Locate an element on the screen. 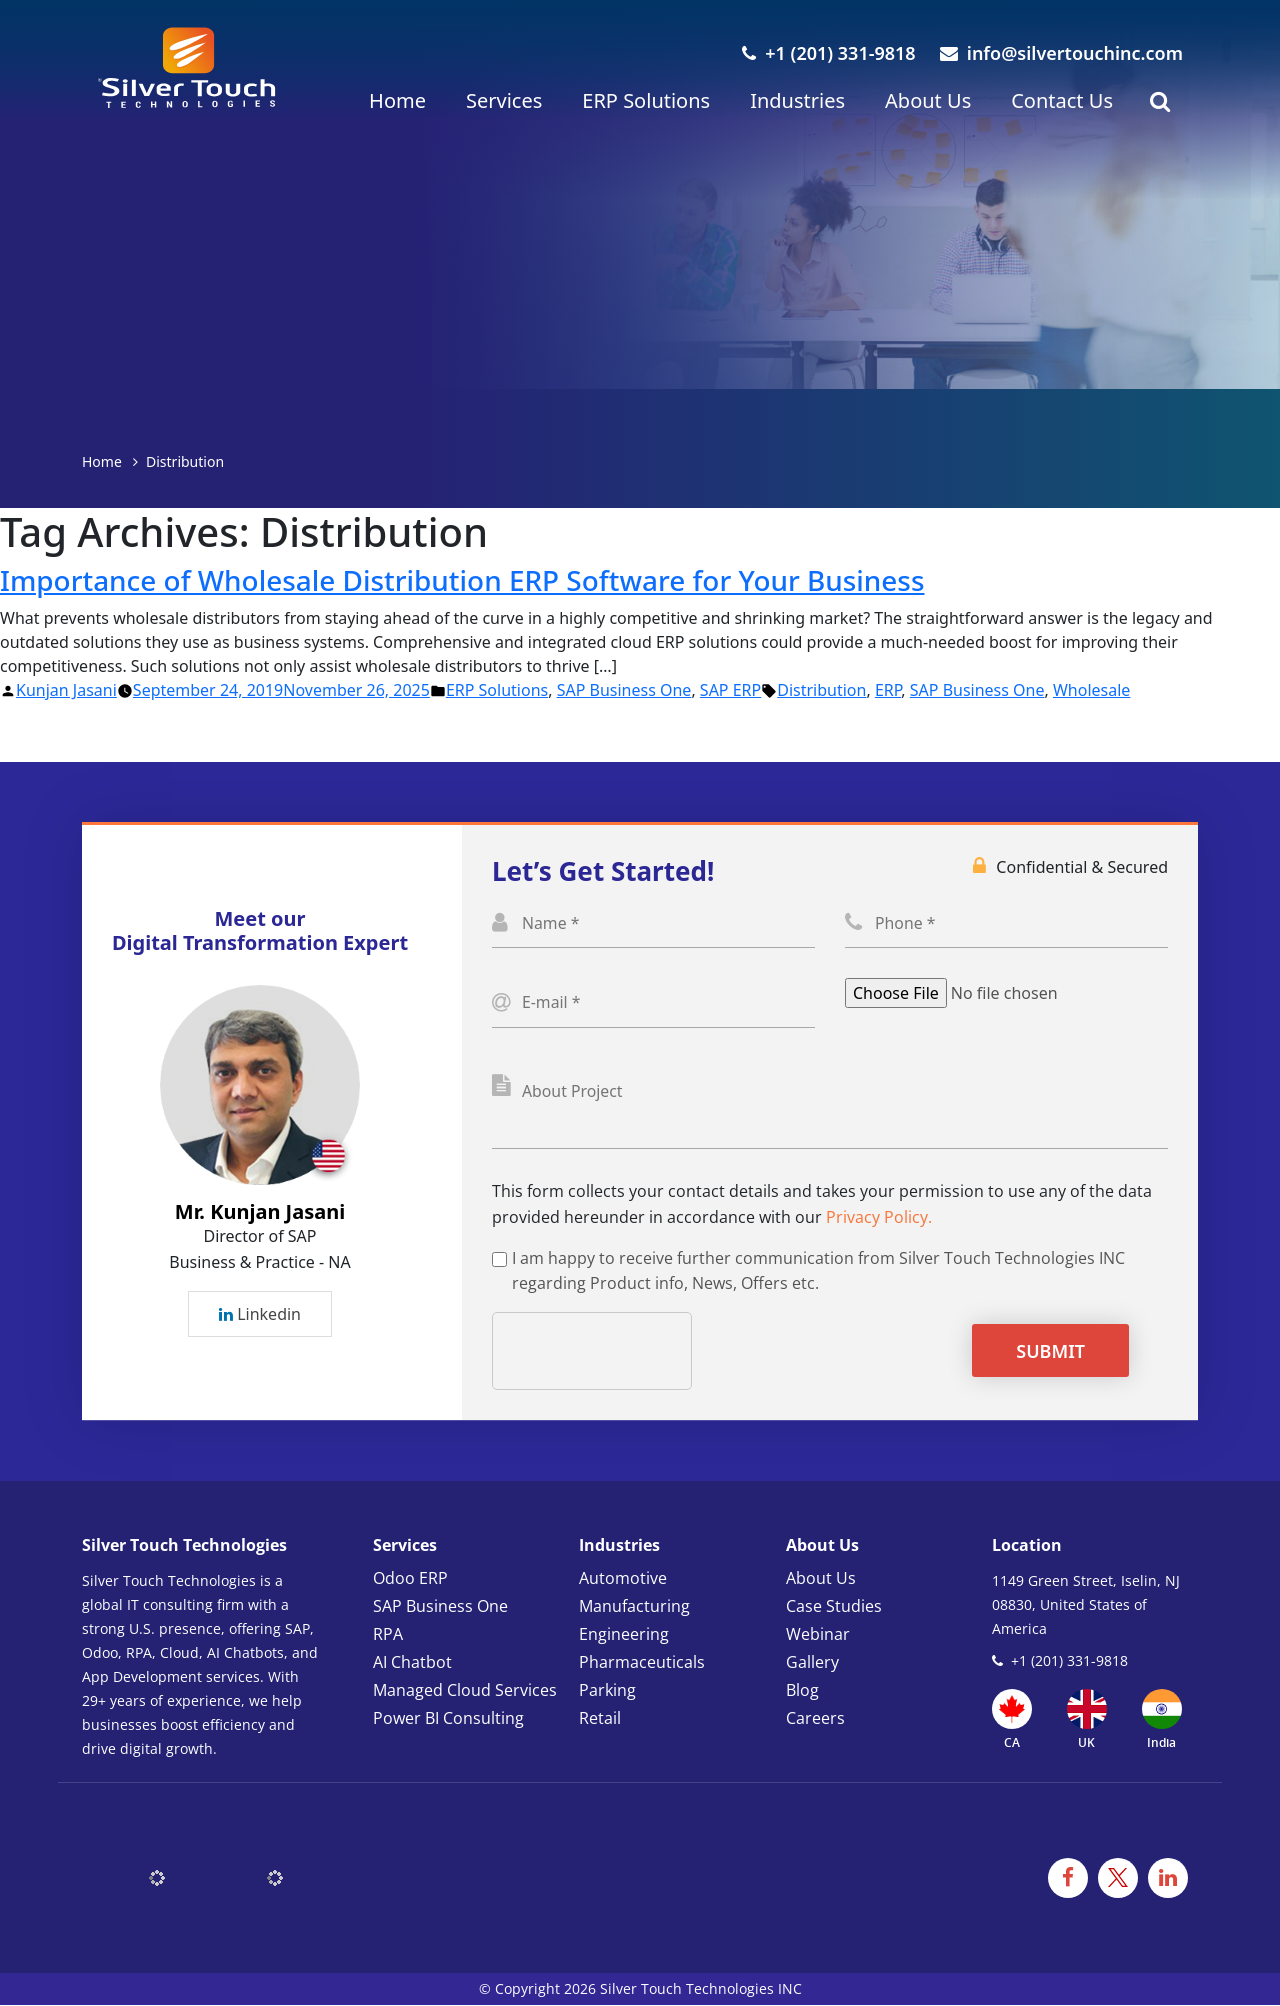  Linkedin is located at coordinates (260, 1315).